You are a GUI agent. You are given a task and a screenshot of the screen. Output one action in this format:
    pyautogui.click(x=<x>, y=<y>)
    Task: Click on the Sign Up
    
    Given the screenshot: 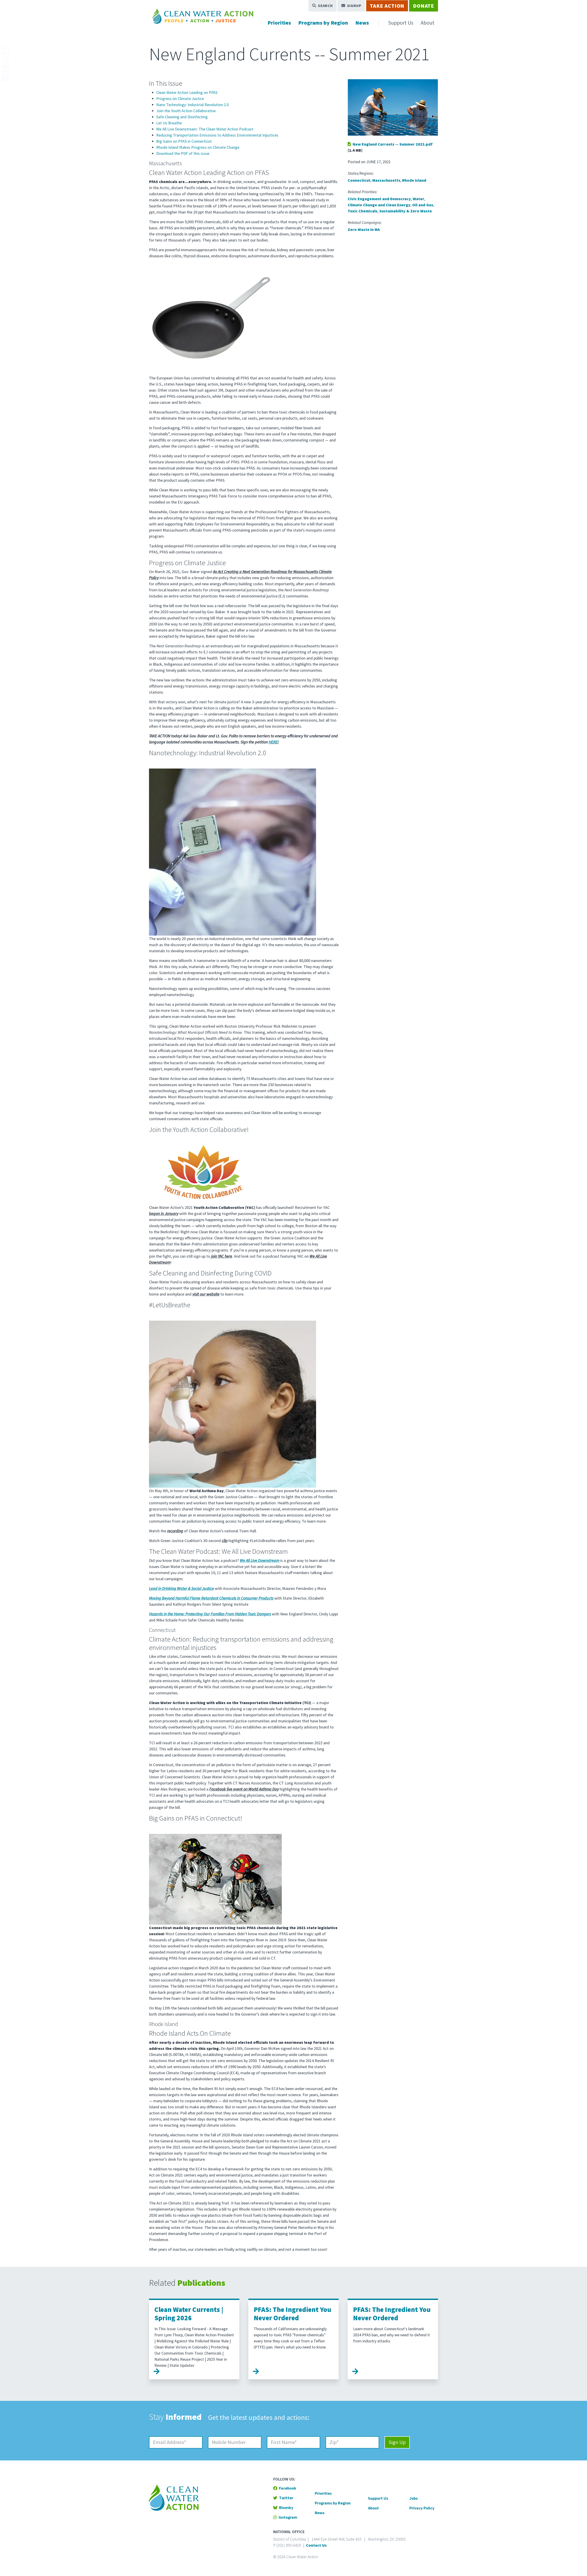 What is the action you would take?
    pyautogui.click(x=397, y=2442)
    